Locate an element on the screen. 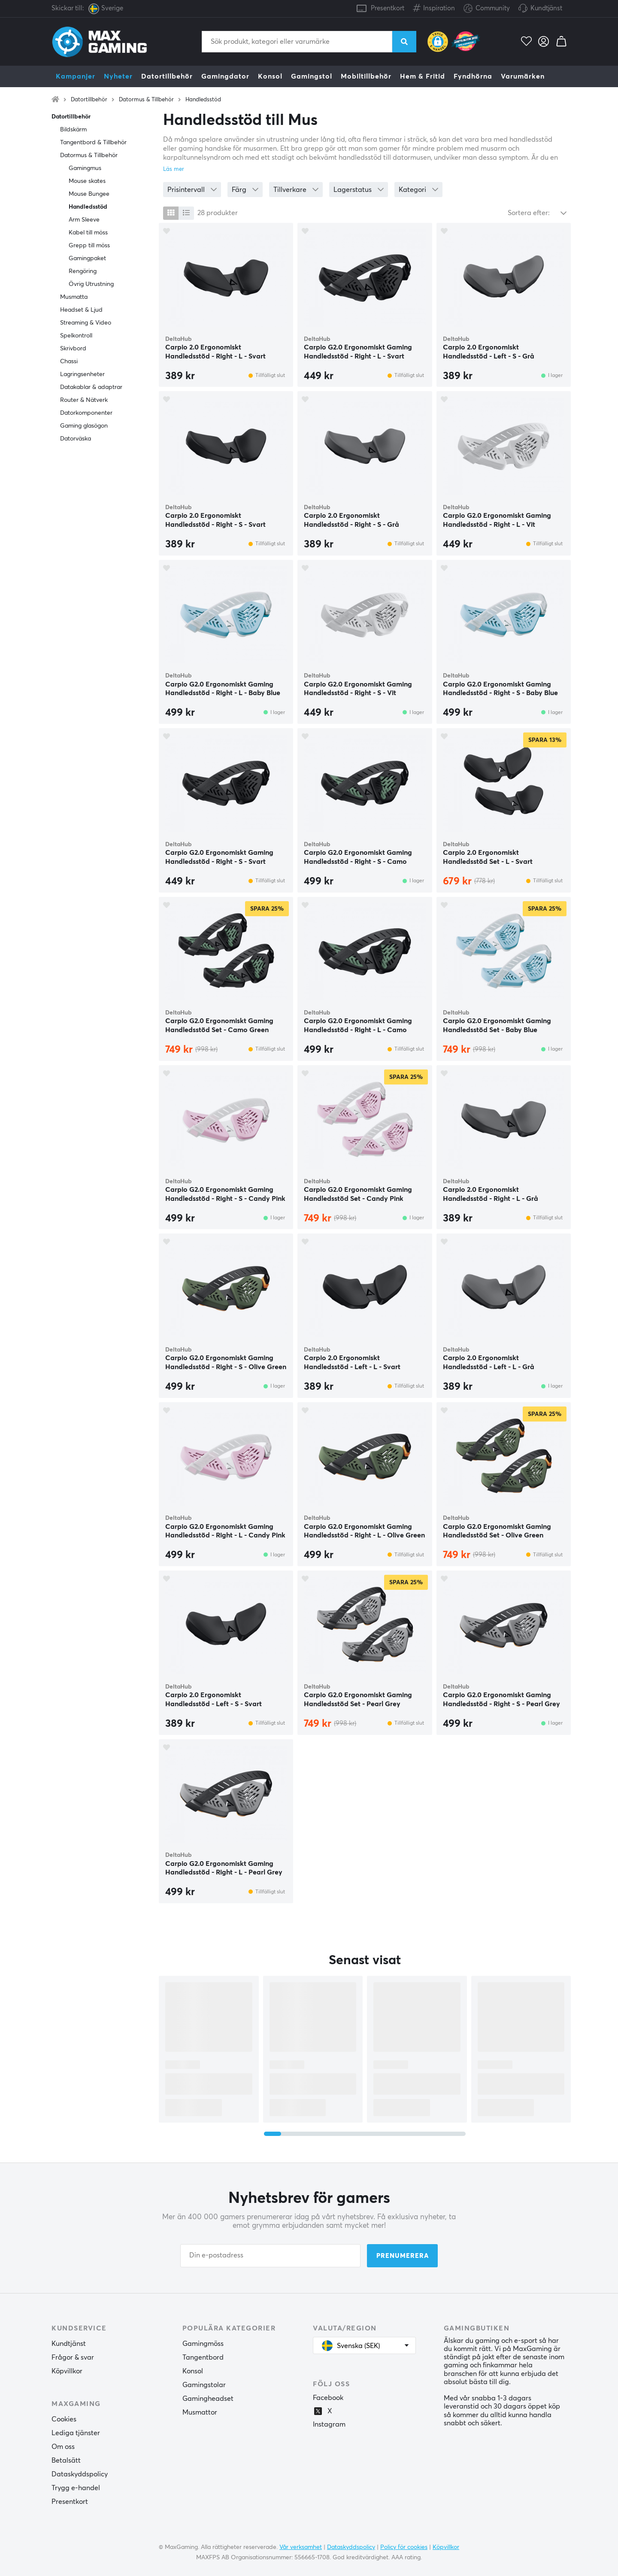  Instagram is located at coordinates (329, 2424).